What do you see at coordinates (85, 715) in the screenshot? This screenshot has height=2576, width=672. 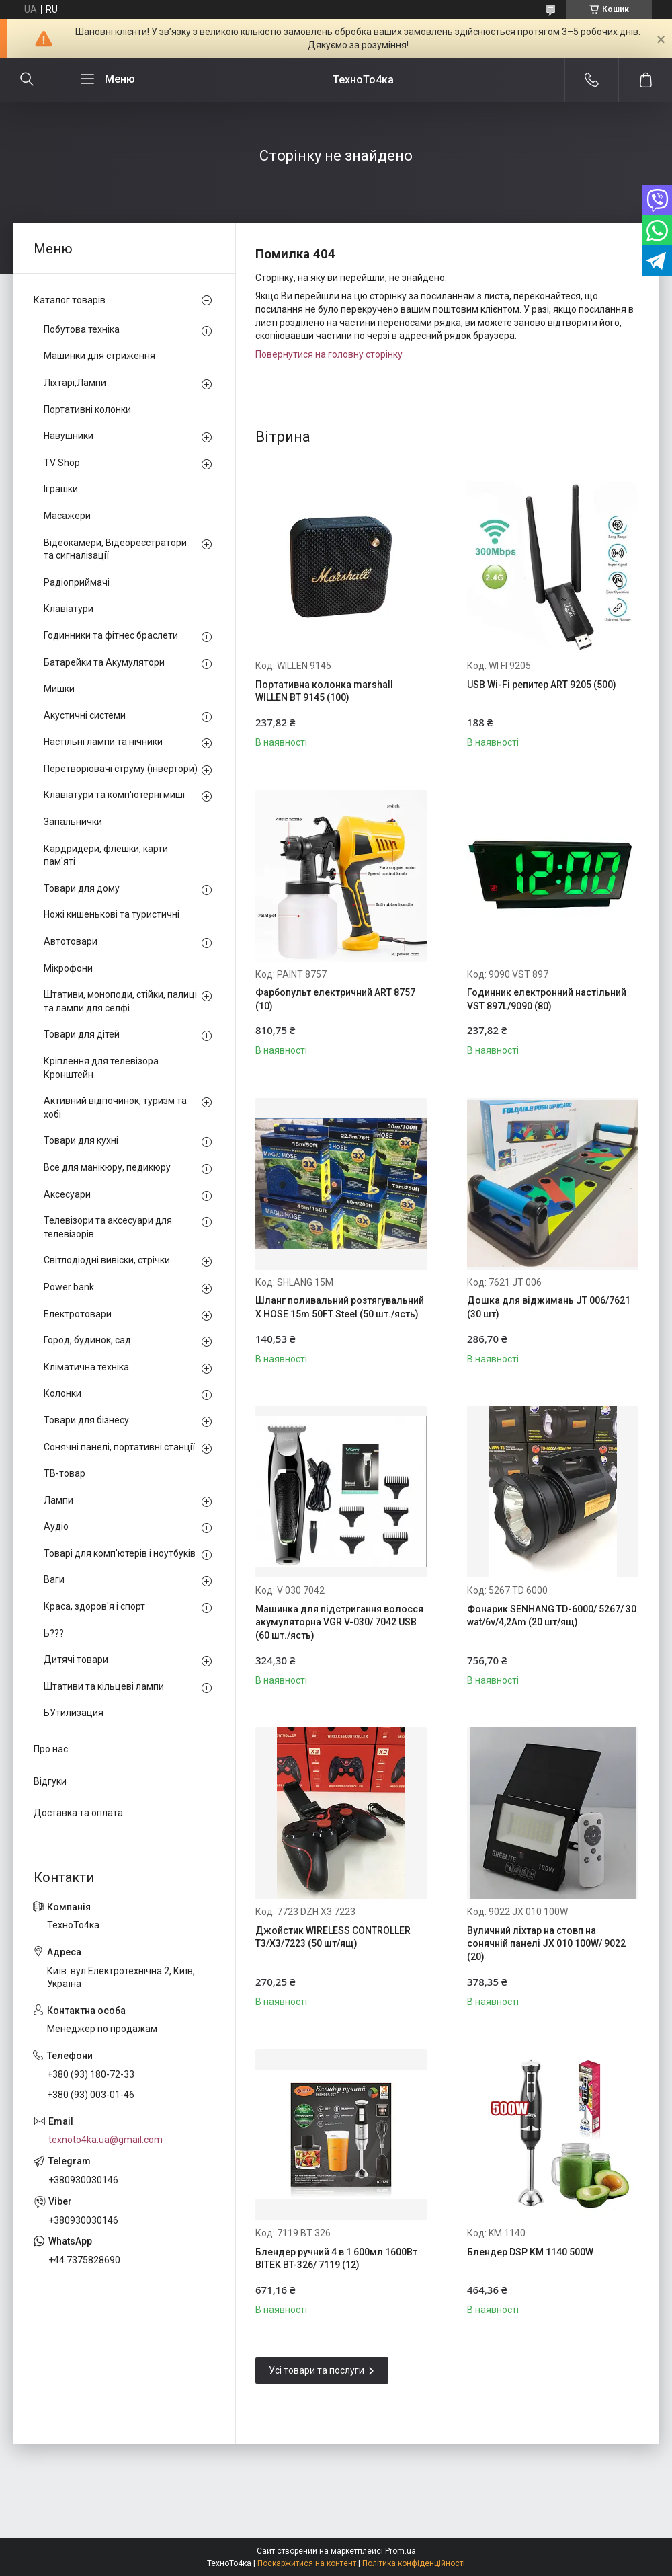 I see `Акустичні системи` at bounding box center [85, 715].